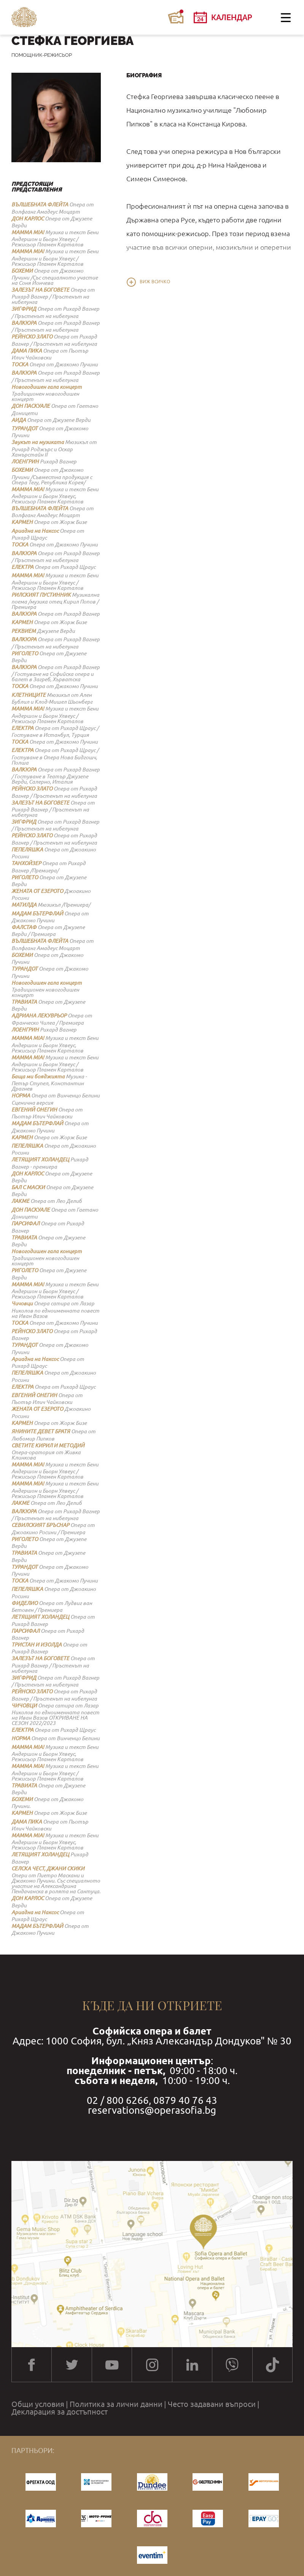  What do you see at coordinates (40, 290) in the screenshot?
I see `ЗАЛЕЗЪТ НА БОГОВЕТЕ` at bounding box center [40, 290].